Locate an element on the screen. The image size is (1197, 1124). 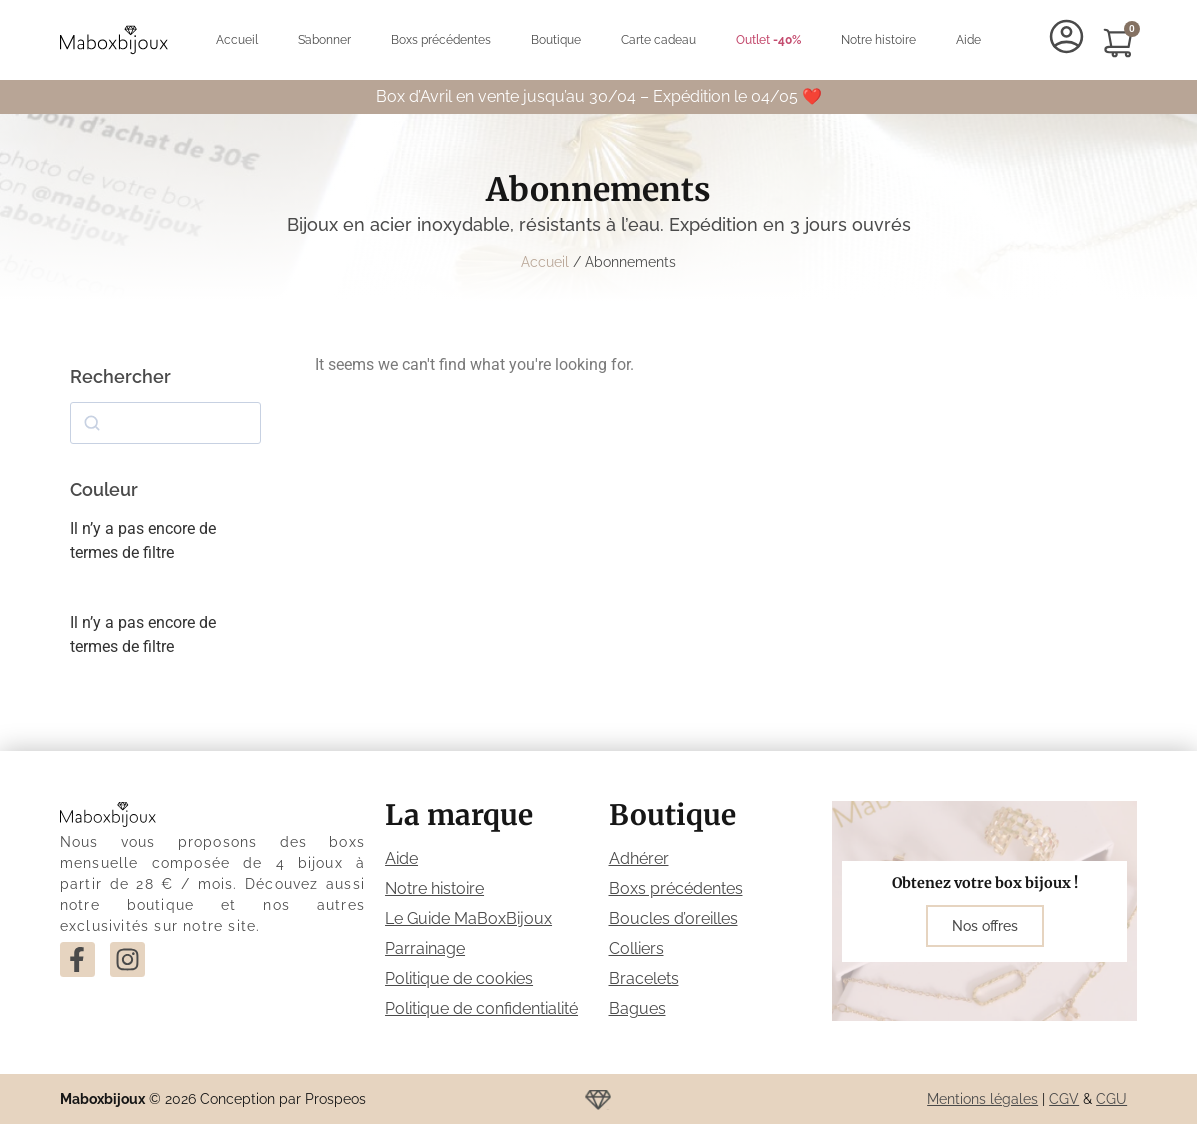
Colliers is located at coordinates (636, 948).